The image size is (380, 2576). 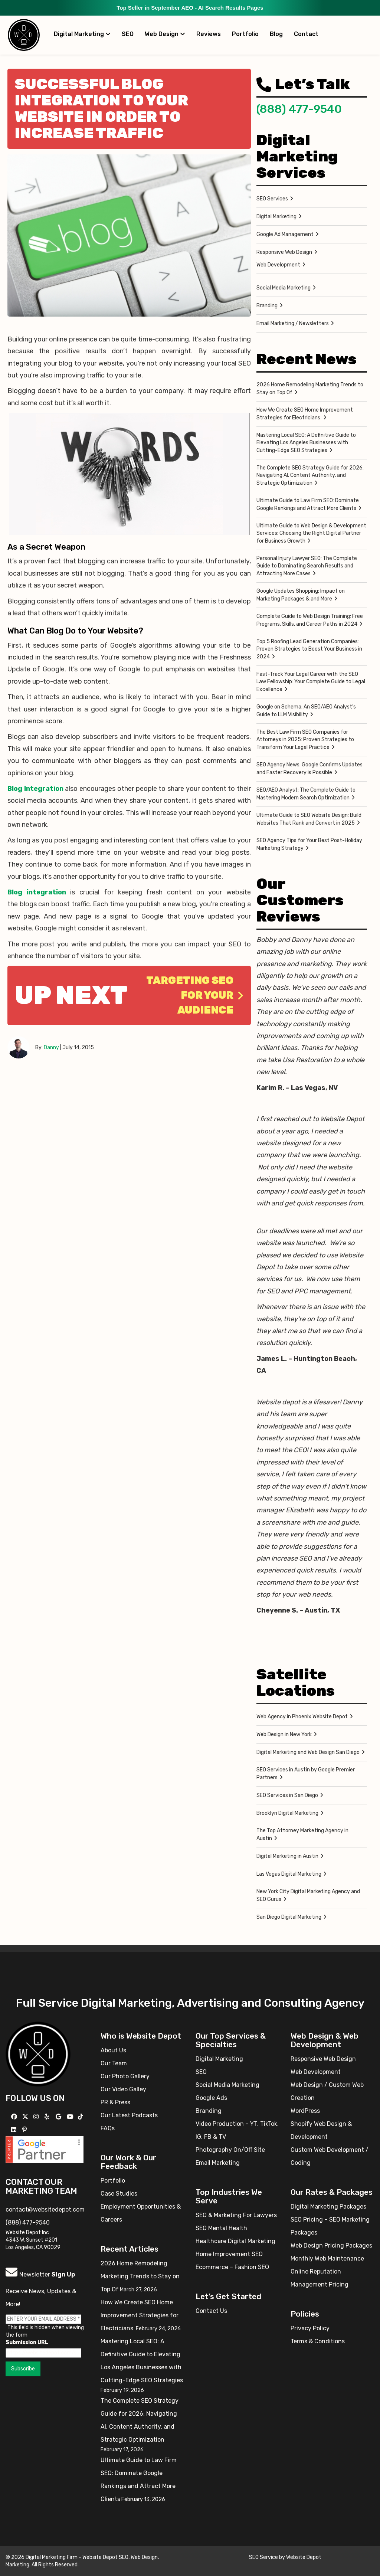 What do you see at coordinates (194, 995) in the screenshot?
I see `Targeting SEO for Your Audience` at bounding box center [194, 995].